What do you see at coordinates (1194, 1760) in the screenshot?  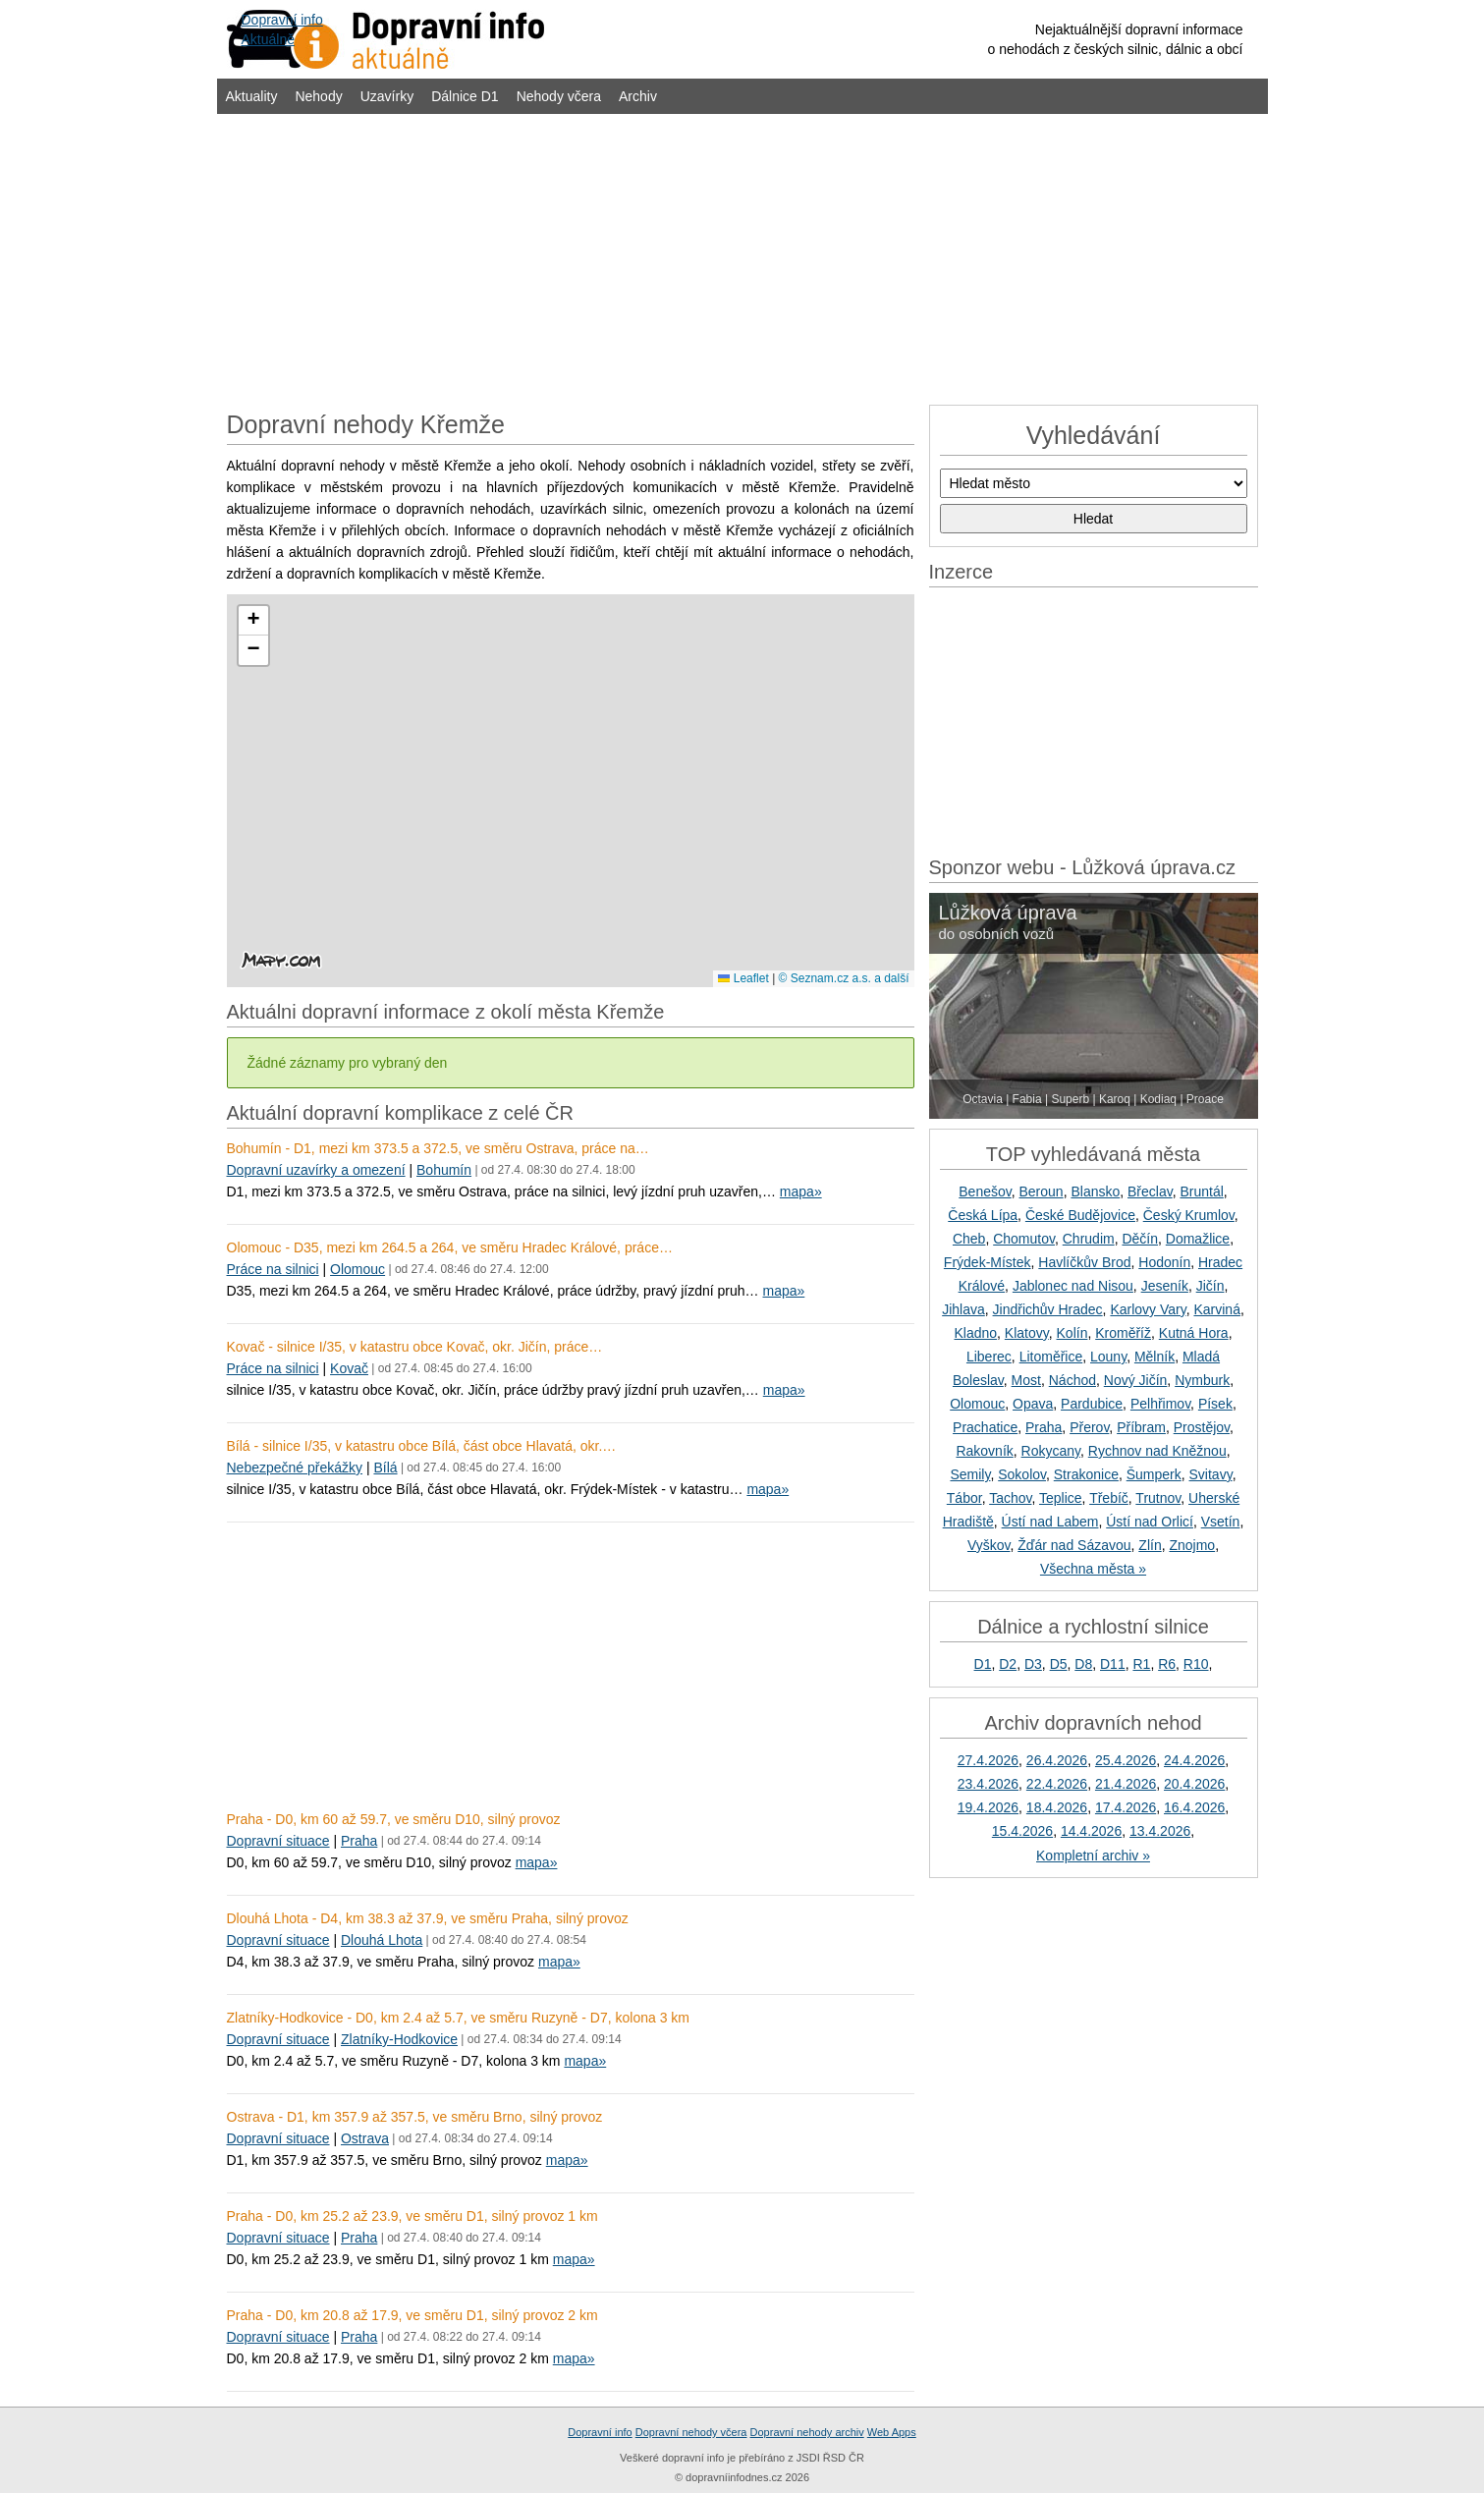 I see `24.4.2026` at bounding box center [1194, 1760].